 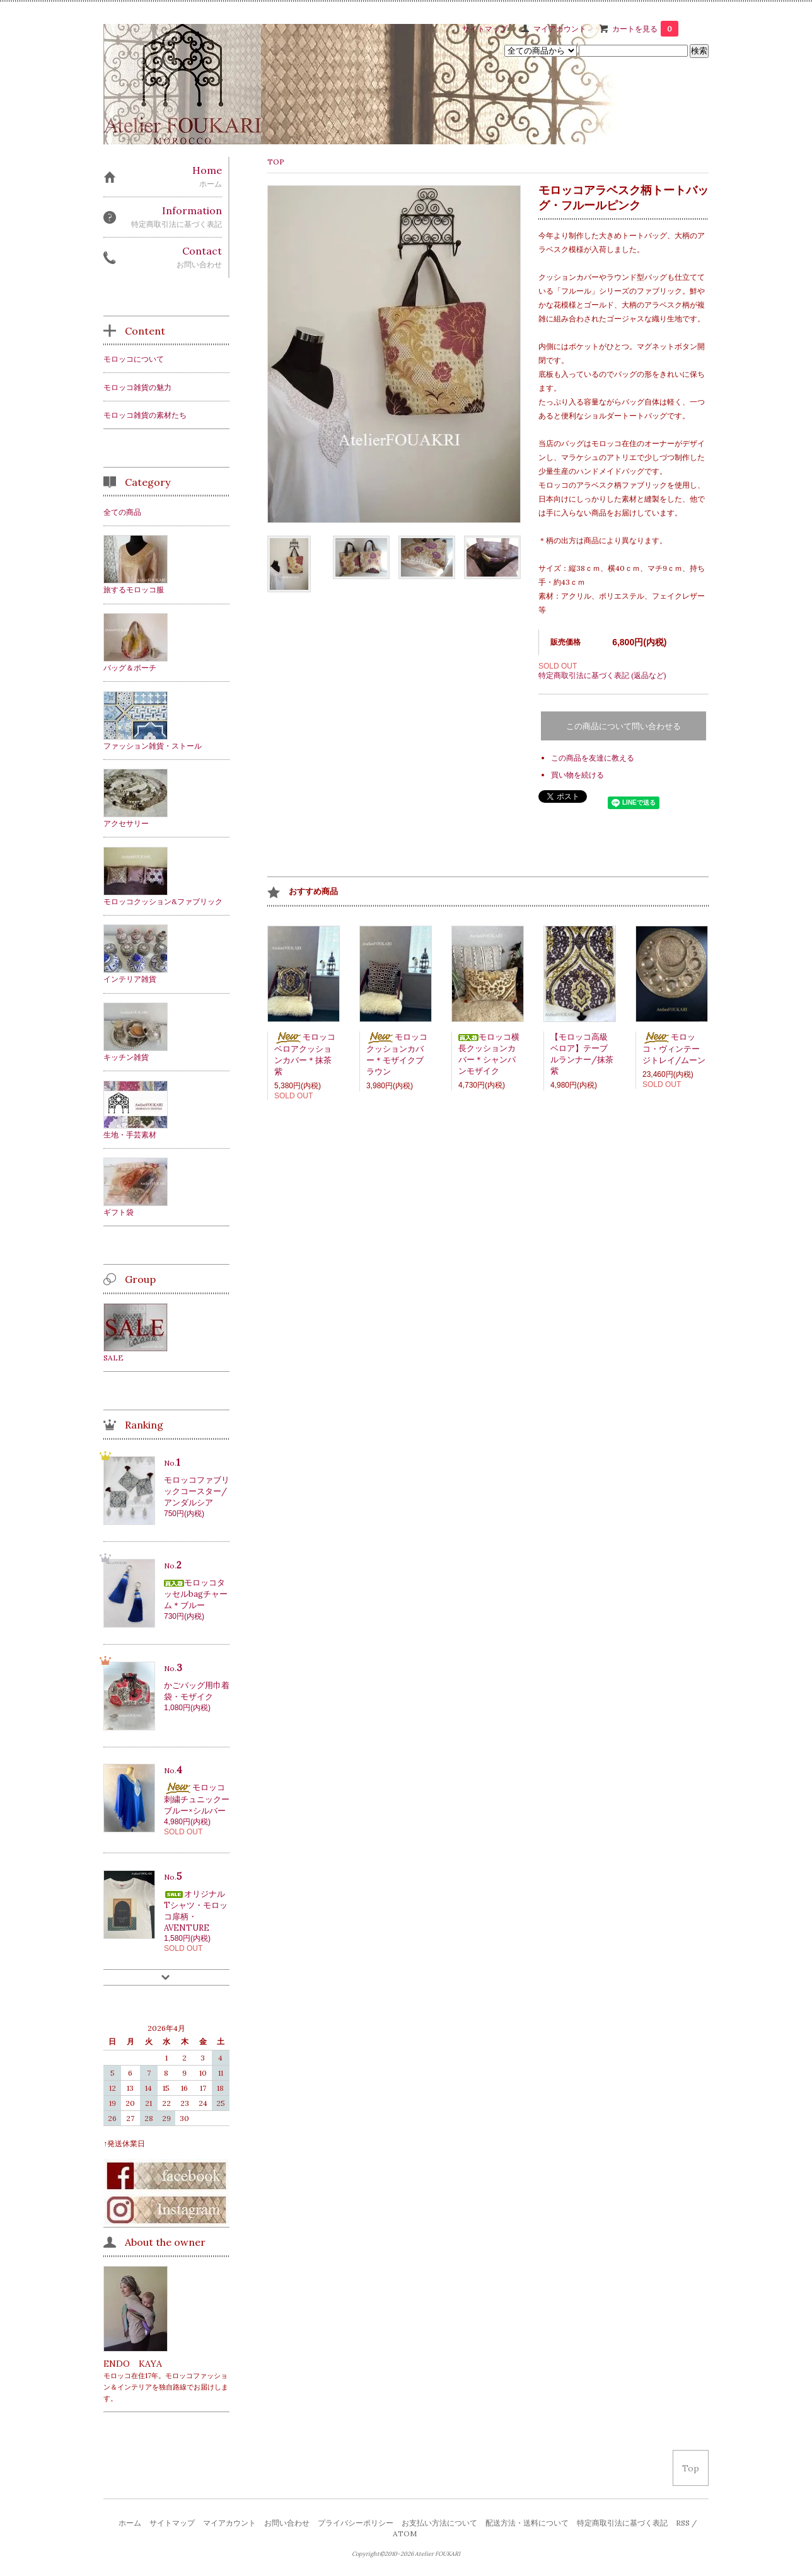 I want to click on この商品について問い合わせる, so click(x=623, y=726).